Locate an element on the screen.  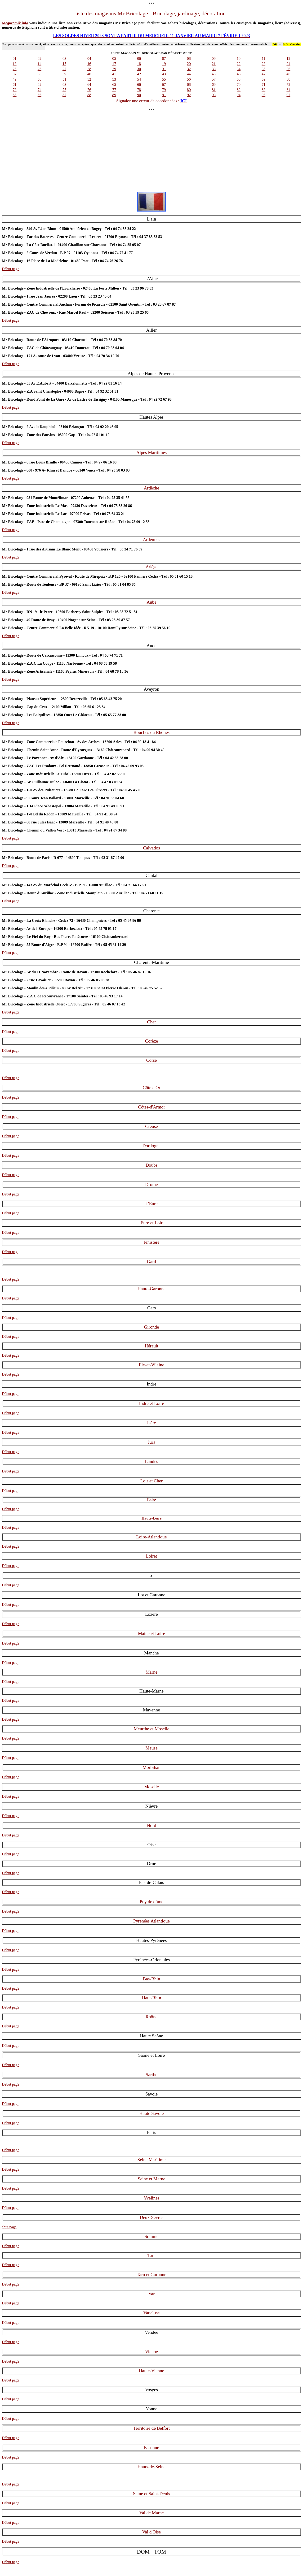
59 is located at coordinates (263, 79).